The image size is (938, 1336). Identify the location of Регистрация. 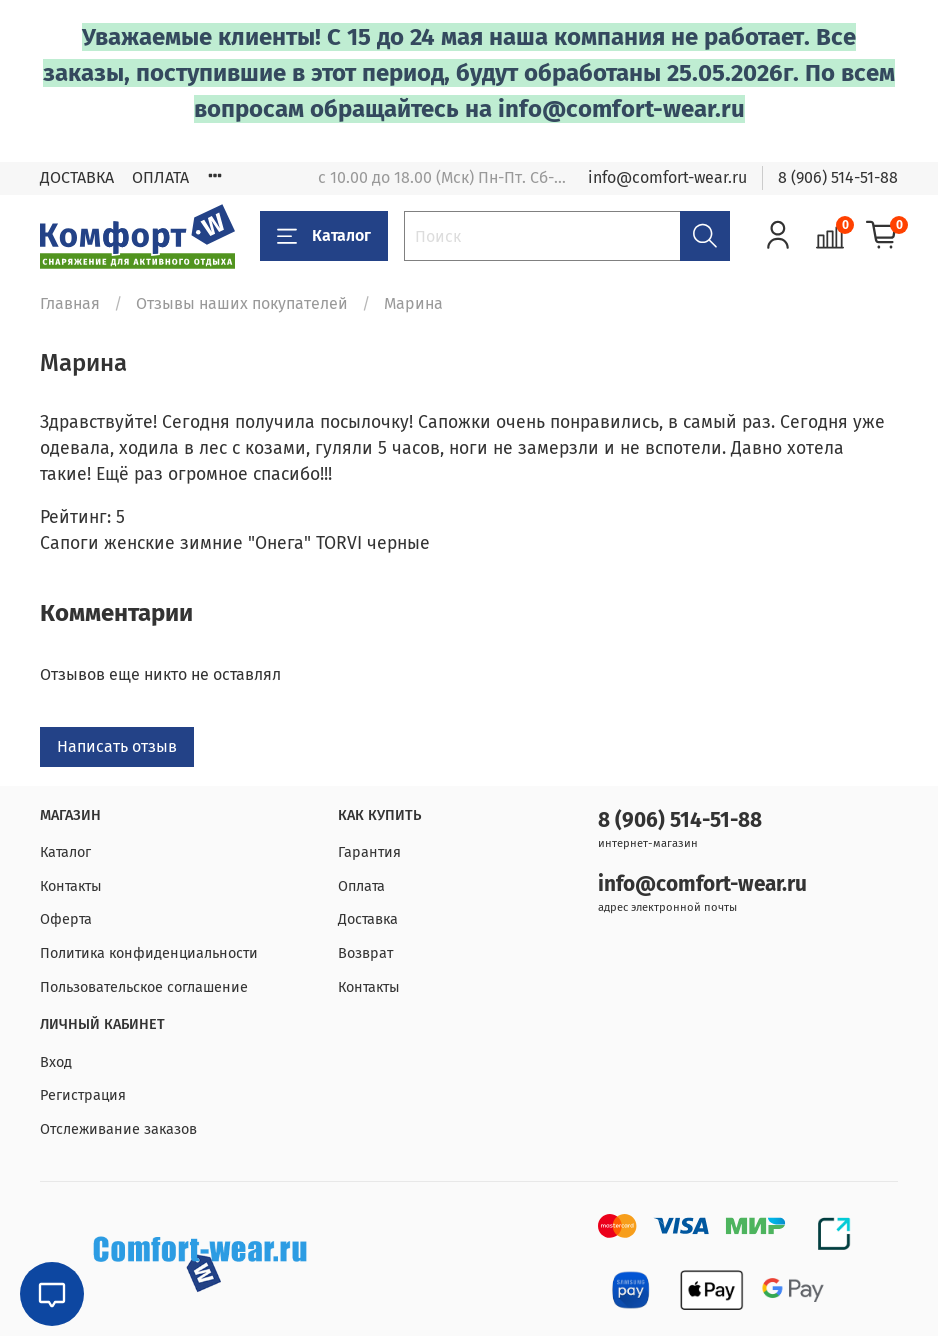
(83, 1095).